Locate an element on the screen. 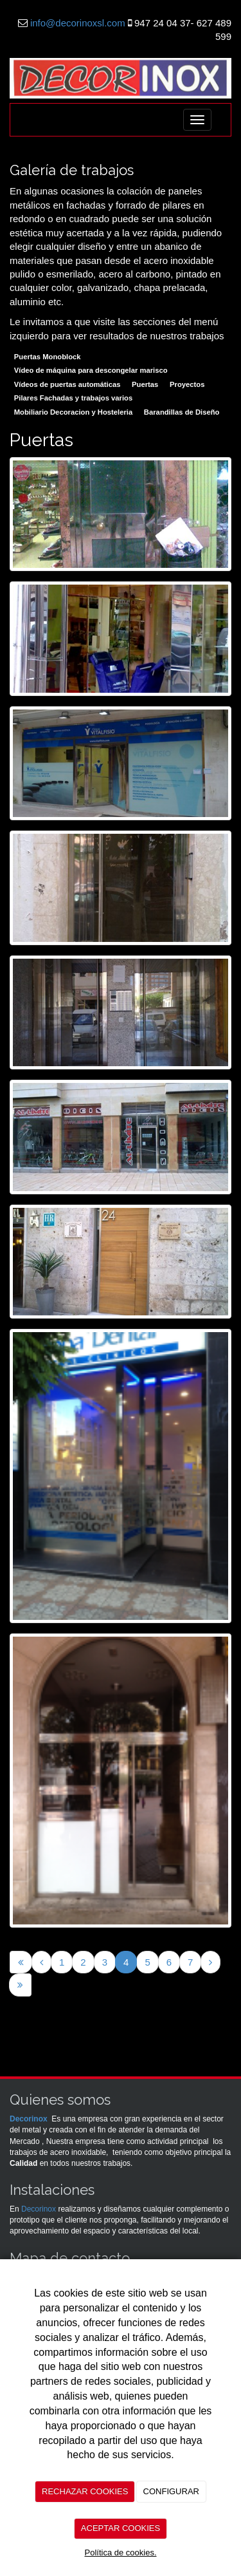 This screenshot has height=2576, width=241. Política de cookies. is located at coordinates (120, 2552).